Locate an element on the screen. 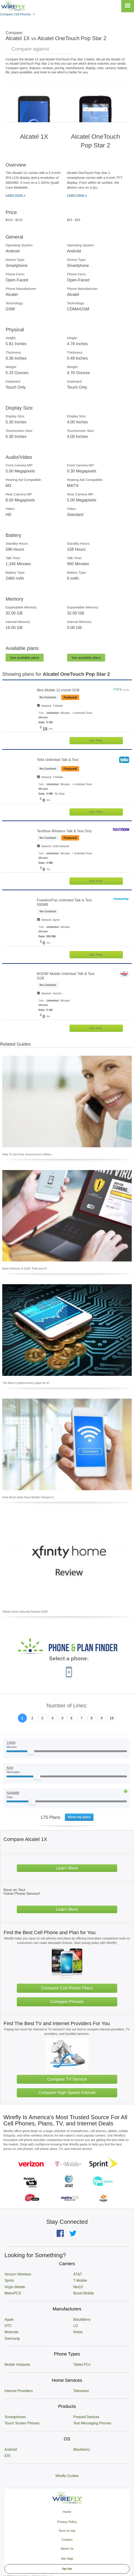  BOOM! Mobile Unlimited Talk & Text 5GB is located at coordinates (65, 976).